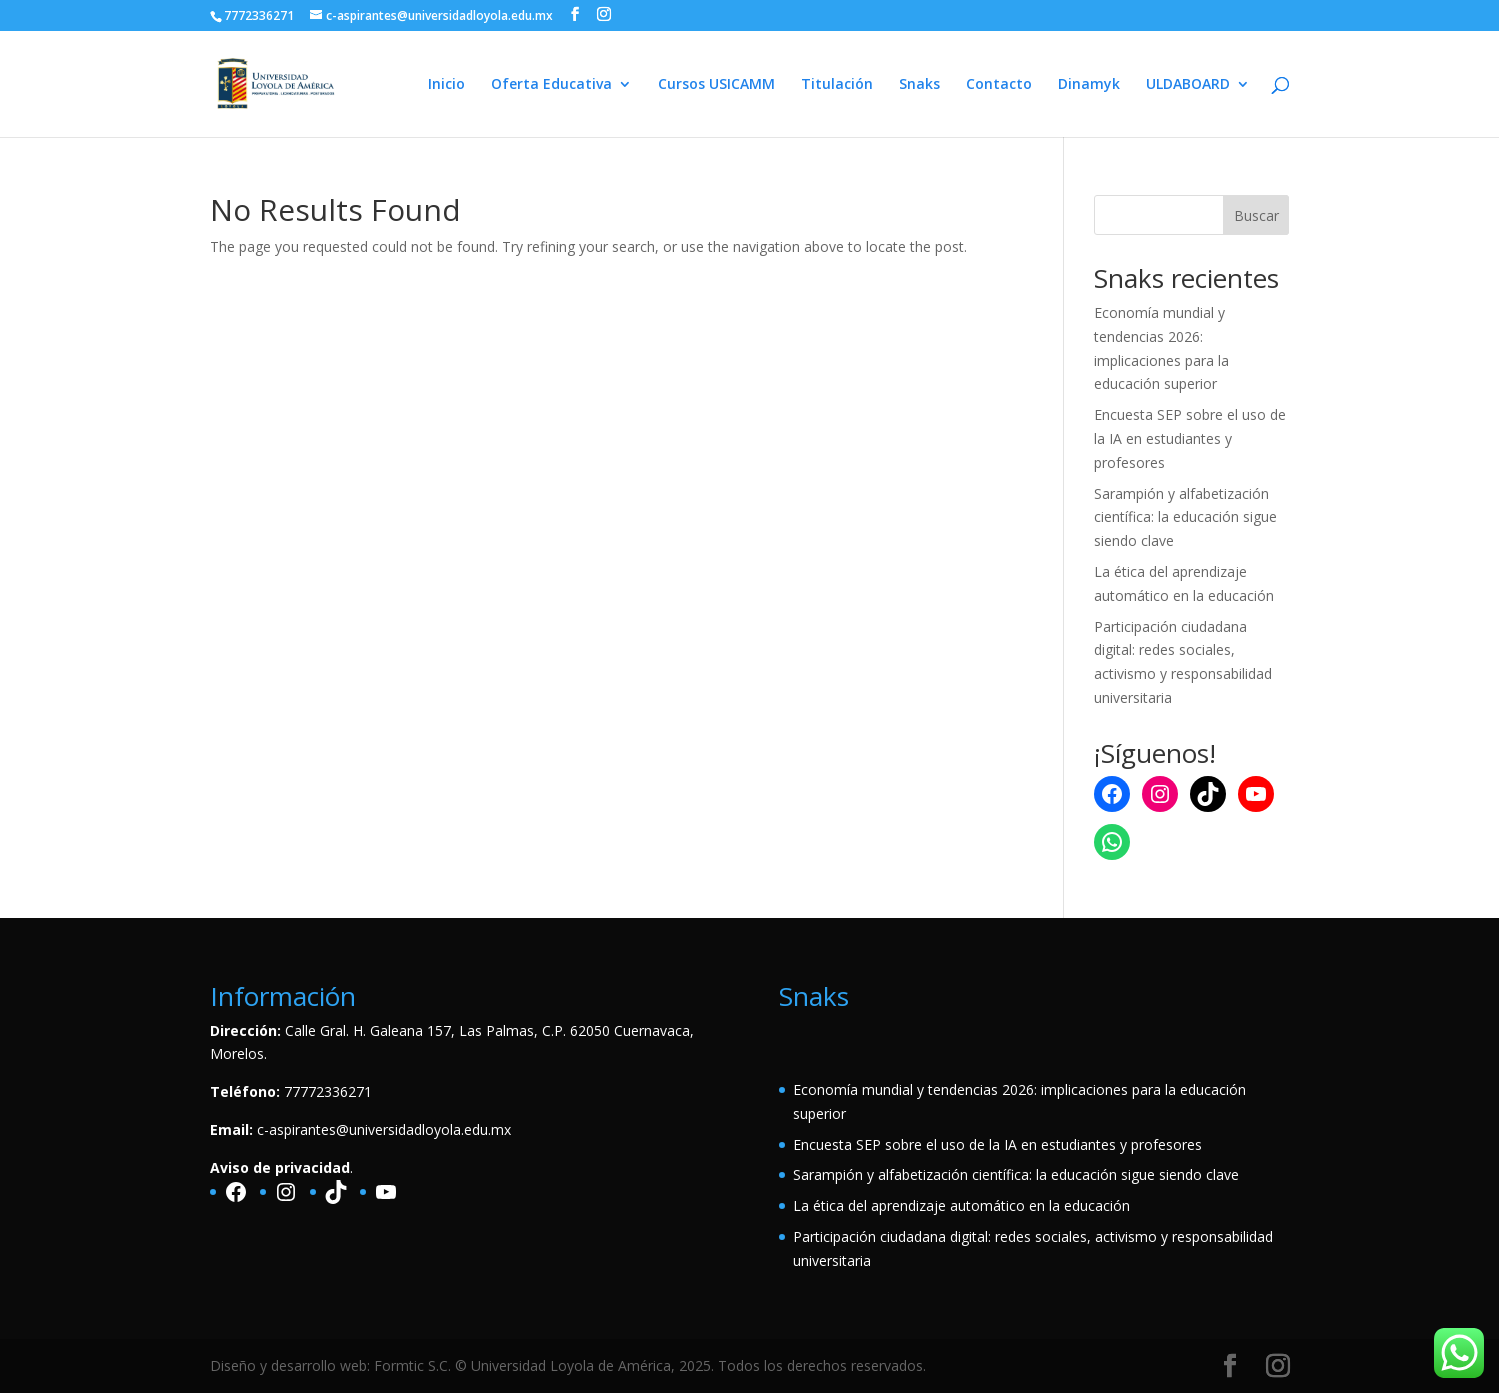 The image size is (1499, 1393). I want to click on Cursos USICAMM, so click(716, 85).